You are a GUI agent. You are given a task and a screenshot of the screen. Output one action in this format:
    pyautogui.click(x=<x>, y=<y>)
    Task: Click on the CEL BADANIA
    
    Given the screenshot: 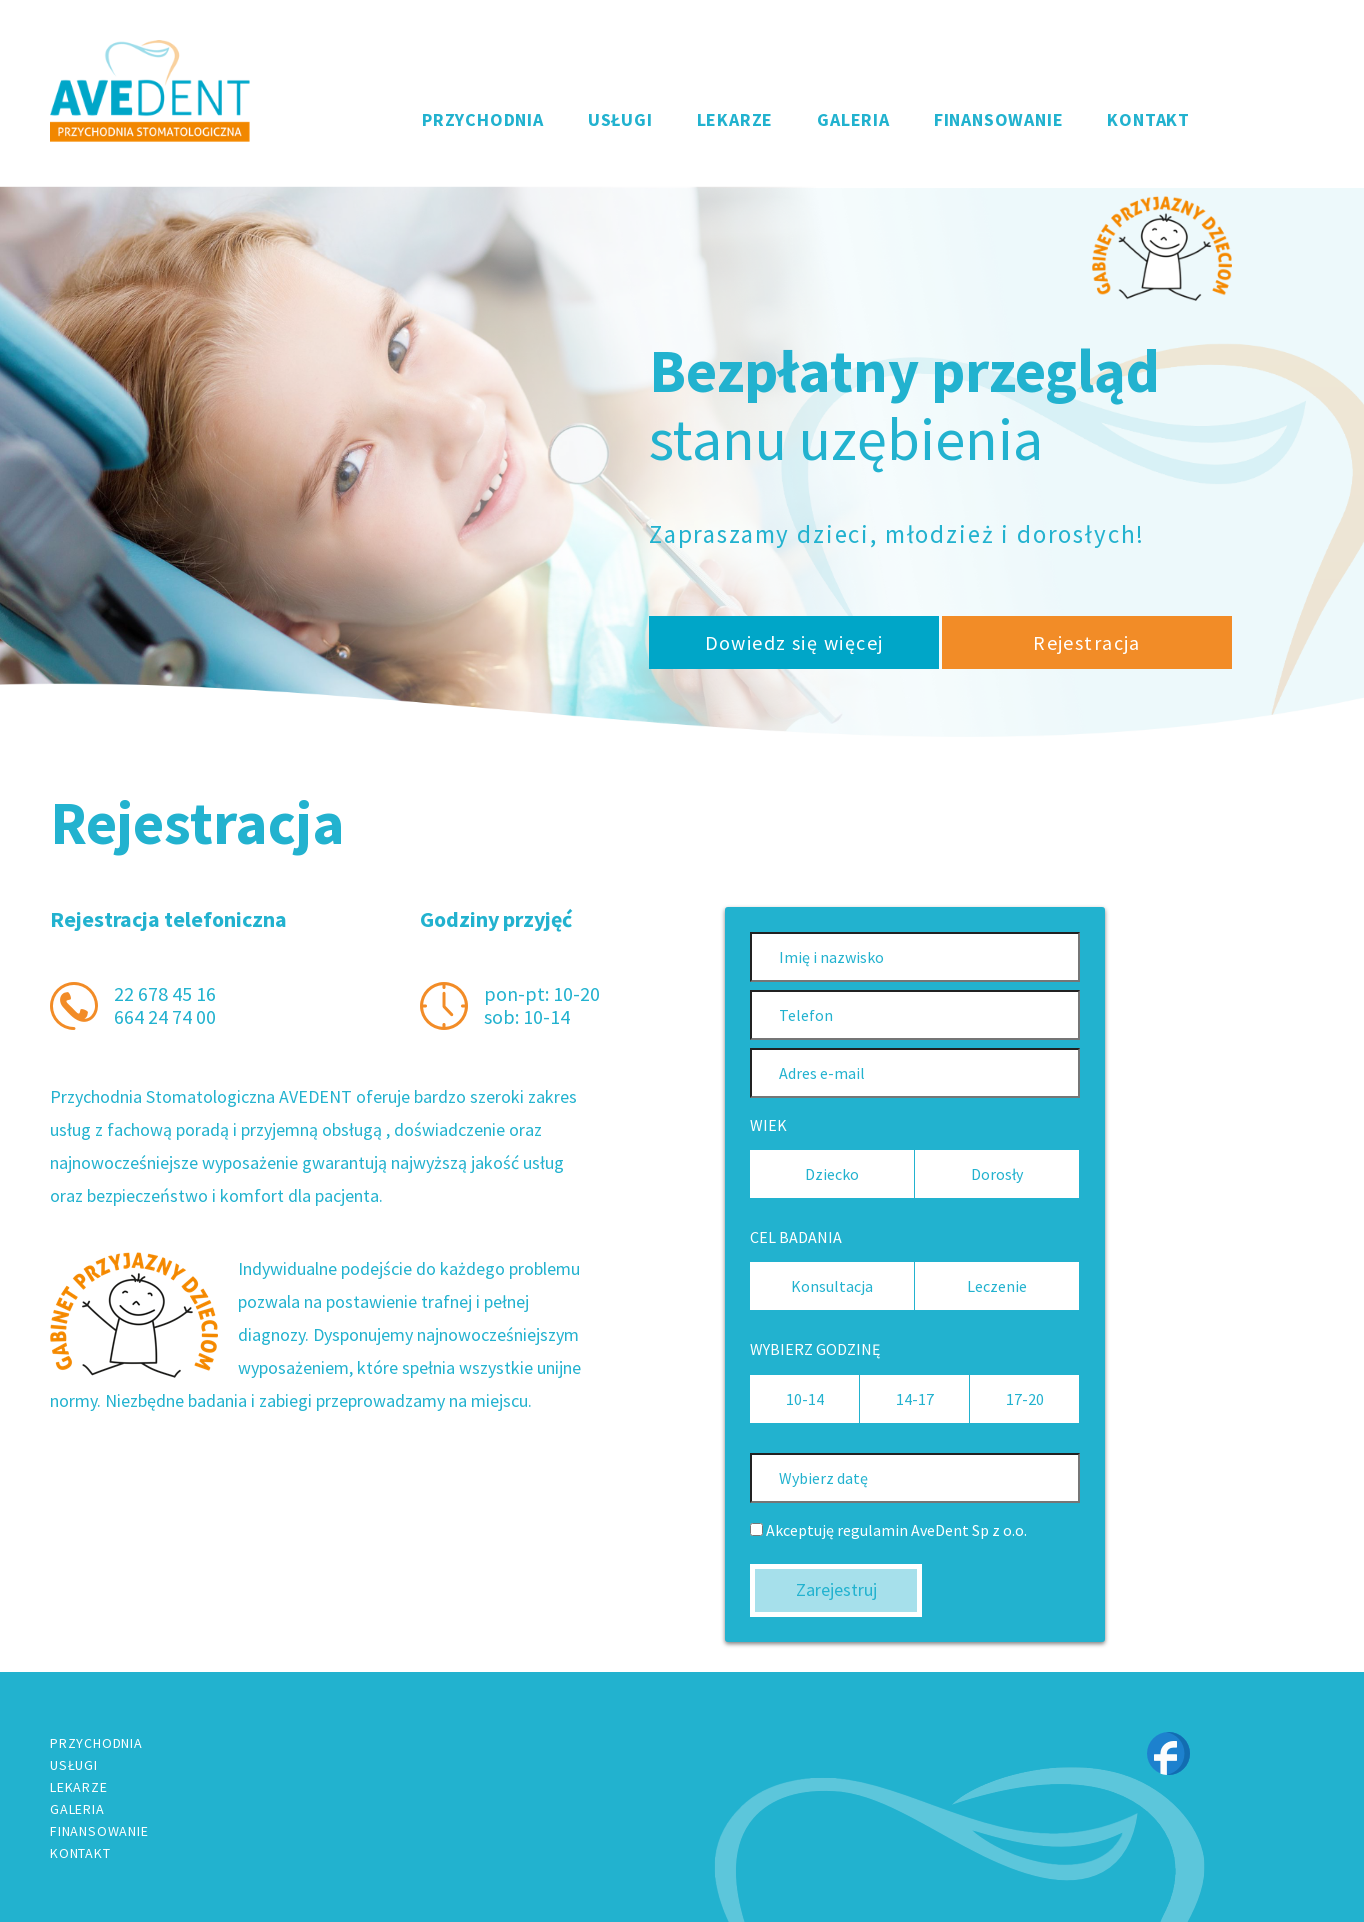 What is the action you would take?
    pyautogui.click(x=796, y=1237)
    